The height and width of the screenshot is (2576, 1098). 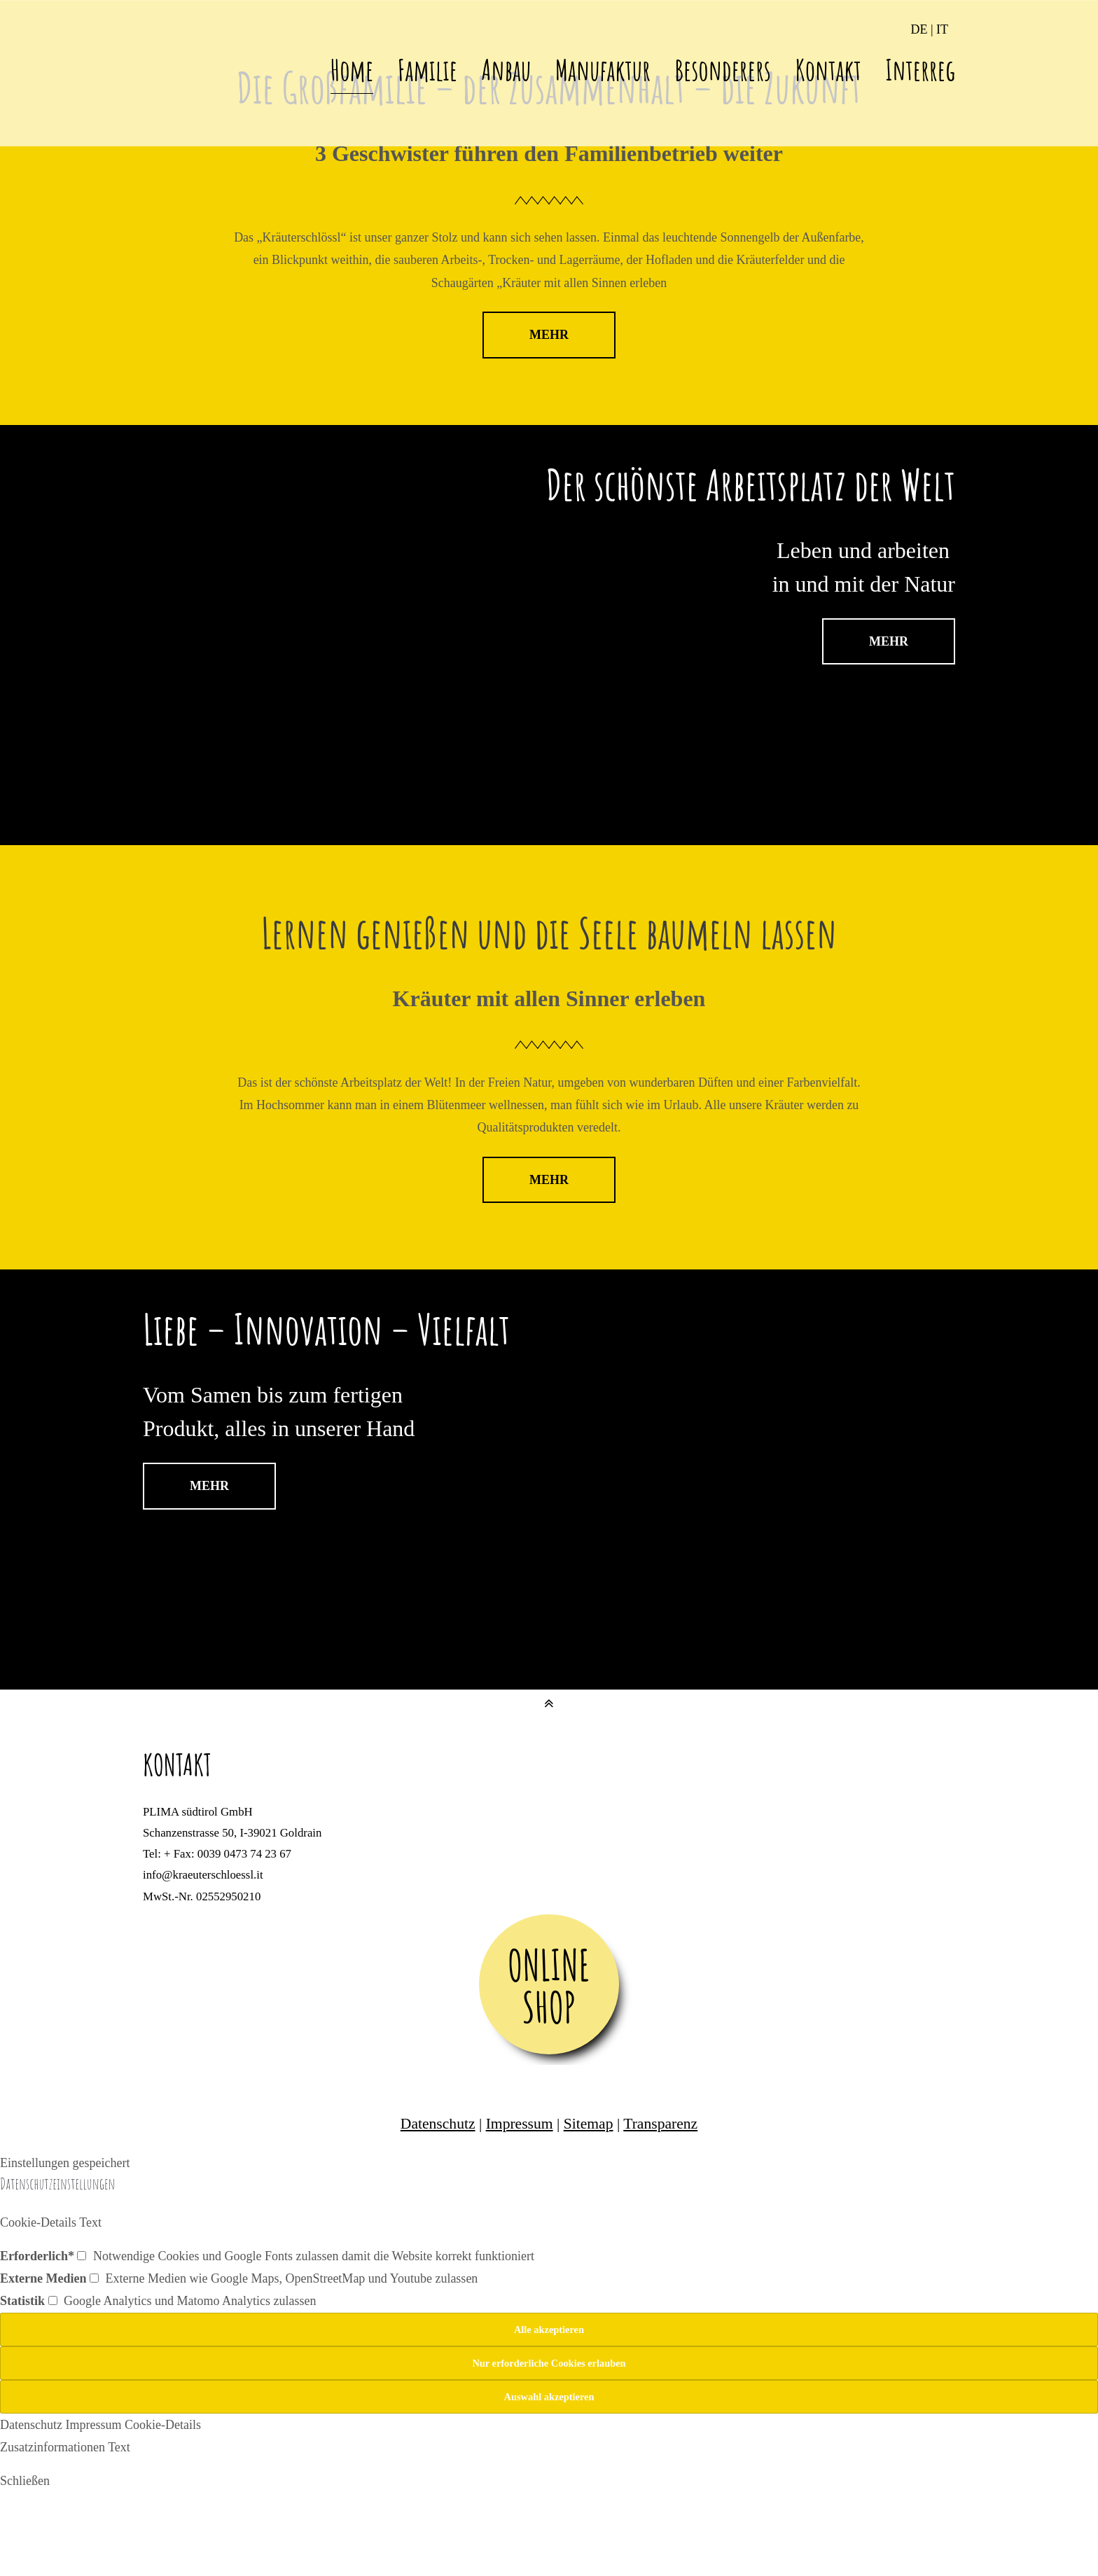 What do you see at coordinates (549, 1985) in the screenshot?
I see `ONLINE SHOP` at bounding box center [549, 1985].